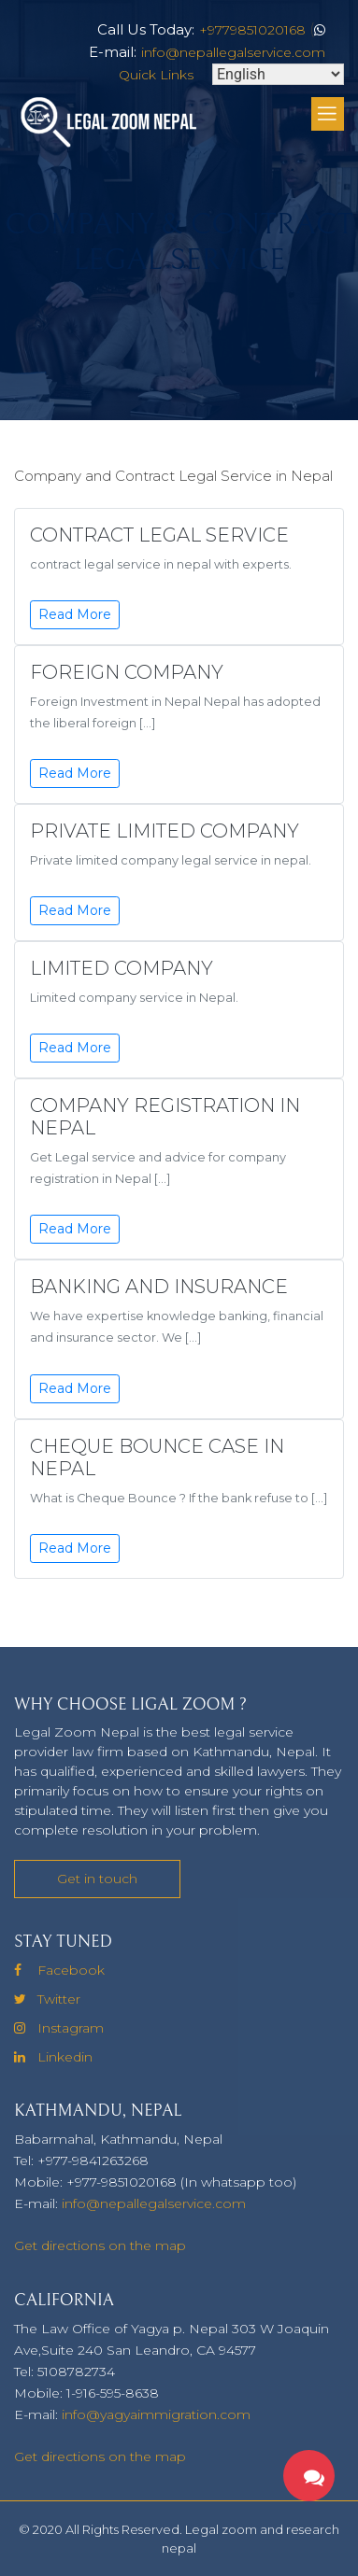 This screenshot has width=358, height=2576. I want to click on Contract legal Service, so click(159, 535).